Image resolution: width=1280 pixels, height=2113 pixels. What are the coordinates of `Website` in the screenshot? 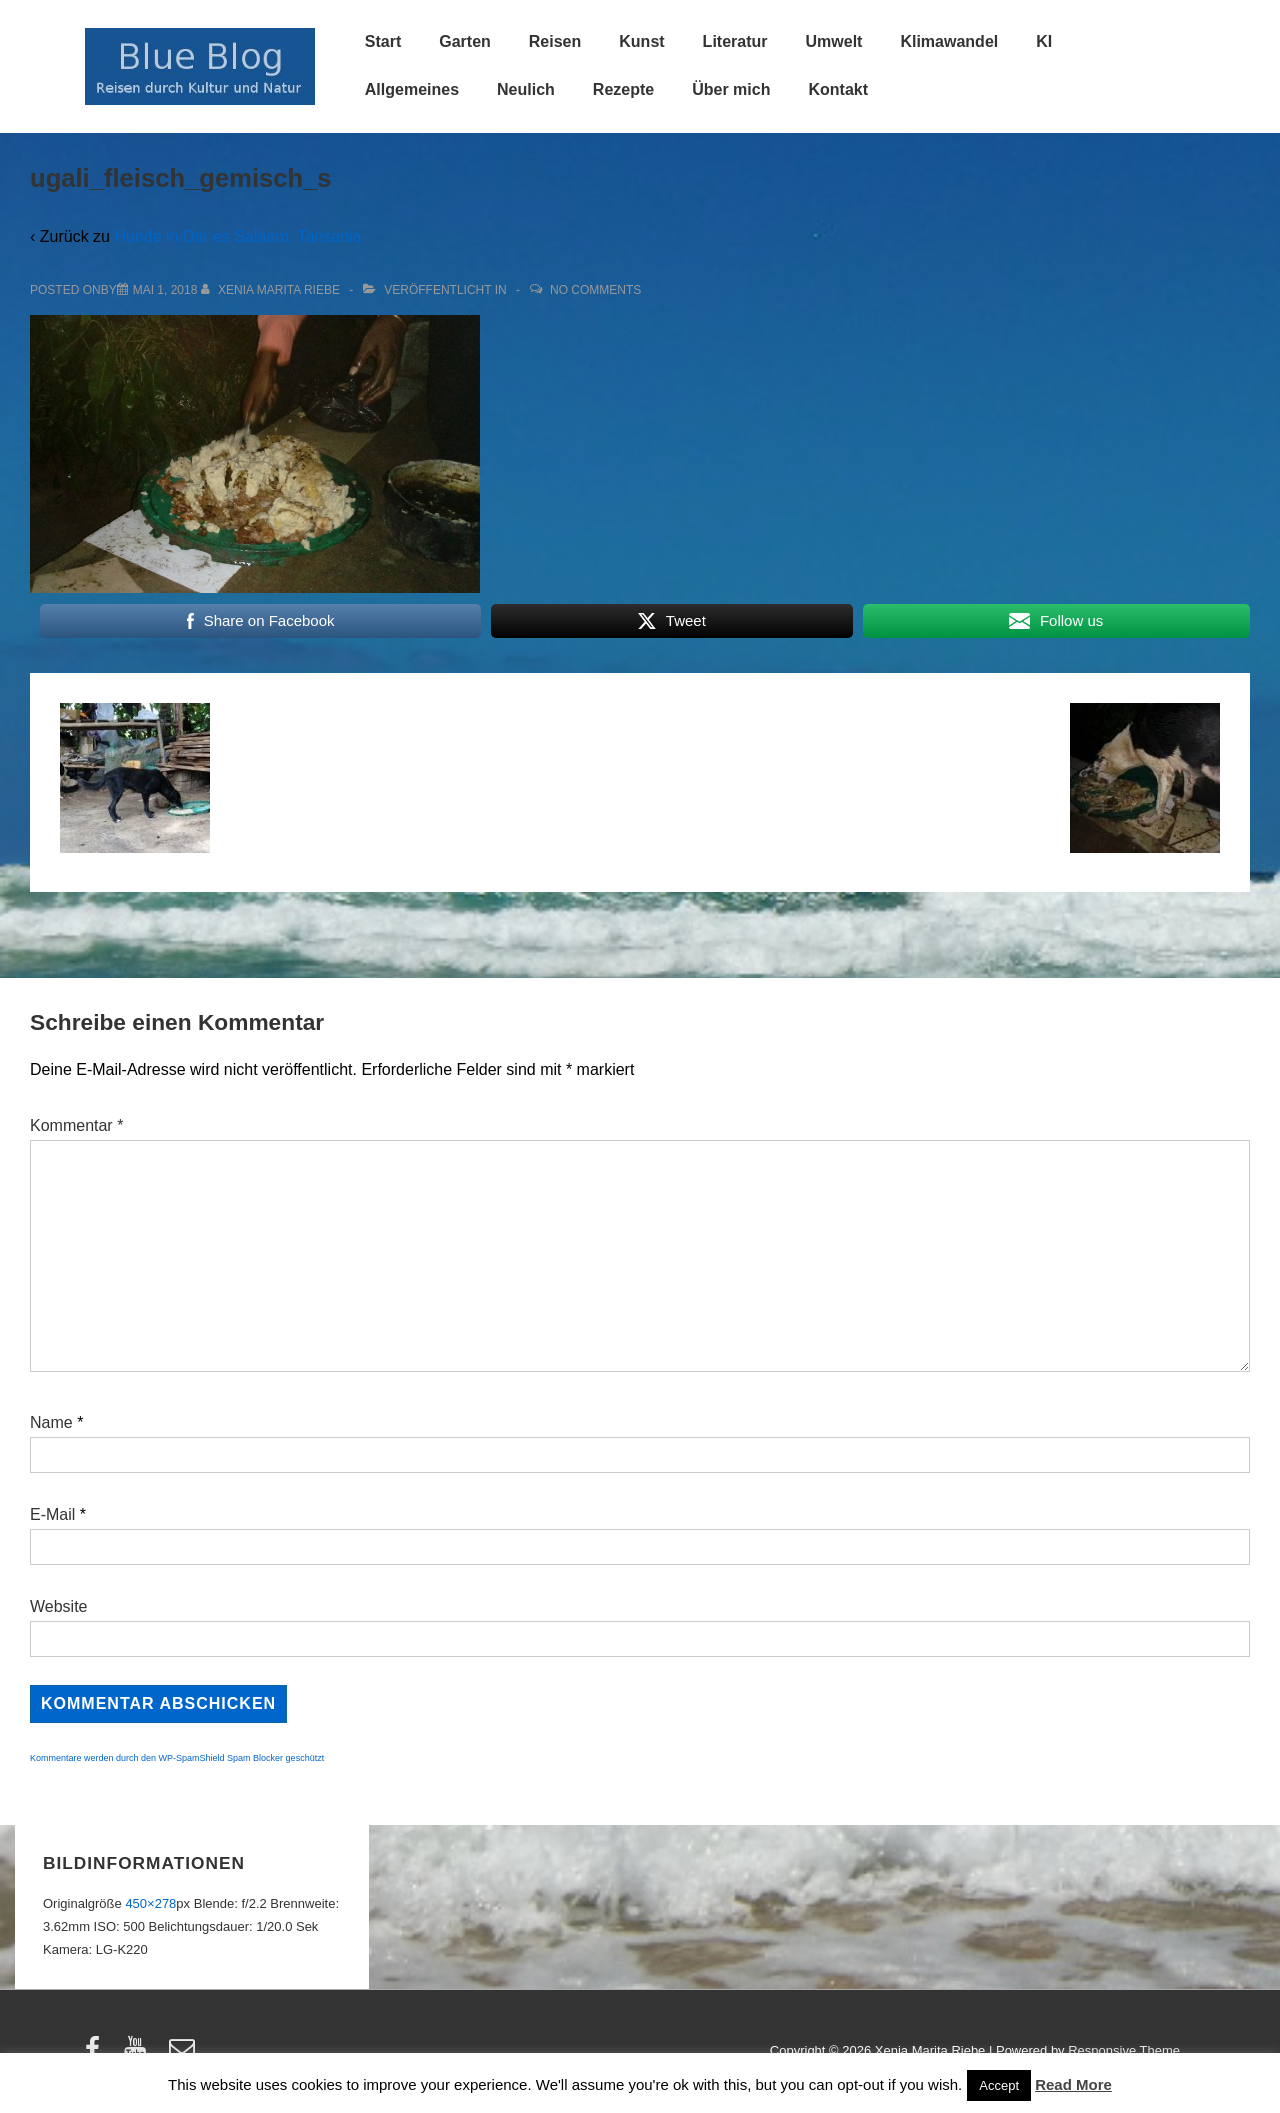 It's located at (59, 1606).